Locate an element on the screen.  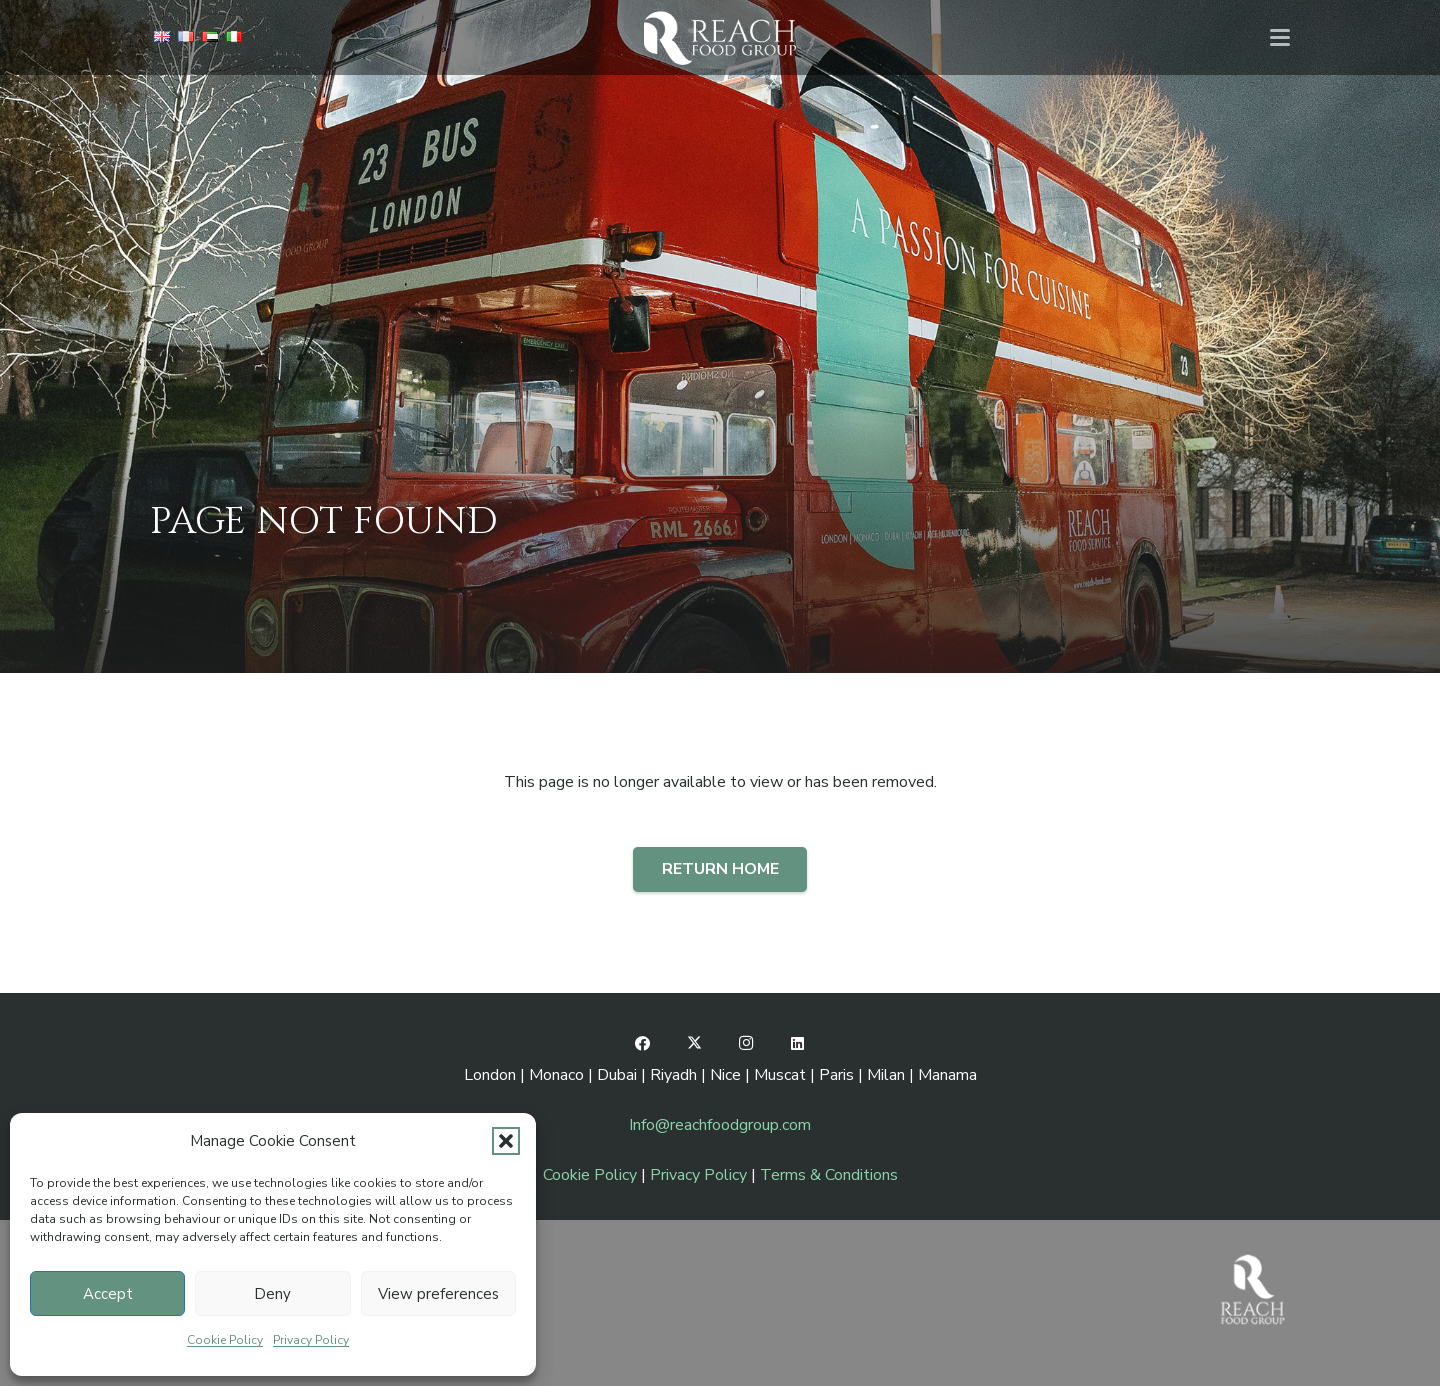
[Facebook] is located at coordinates (643, 1044).